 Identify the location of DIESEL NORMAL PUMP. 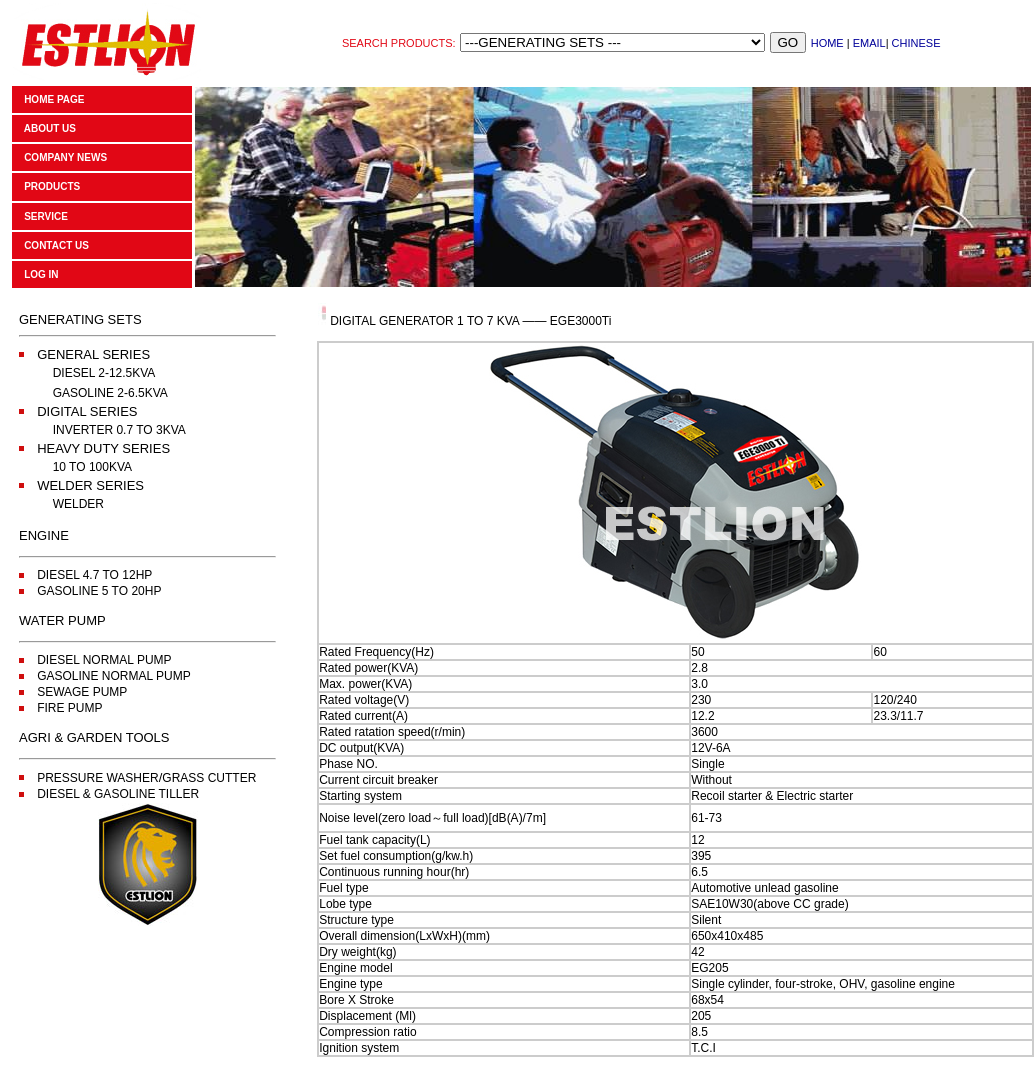
(104, 660).